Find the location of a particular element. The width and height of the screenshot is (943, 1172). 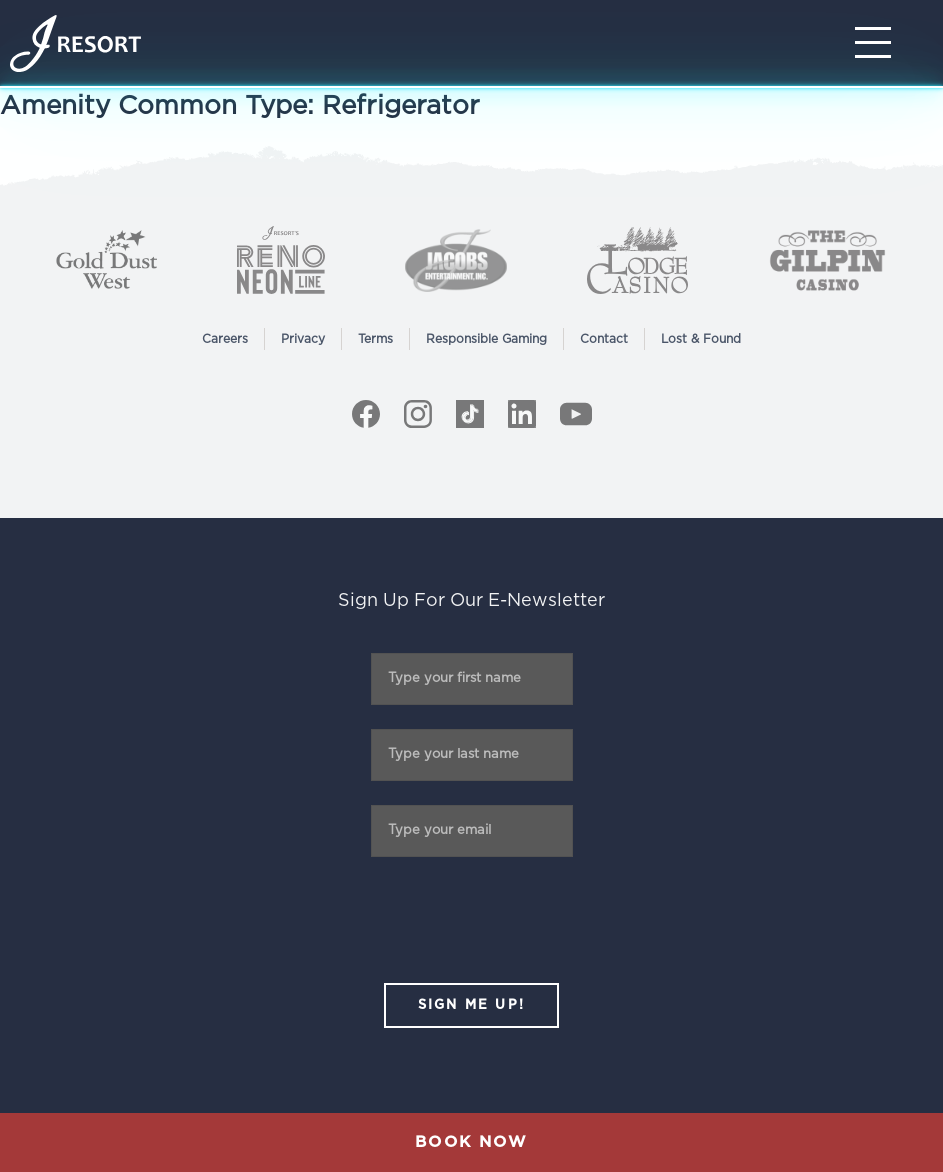

Lost & Found is located at coordinates (701, 339).